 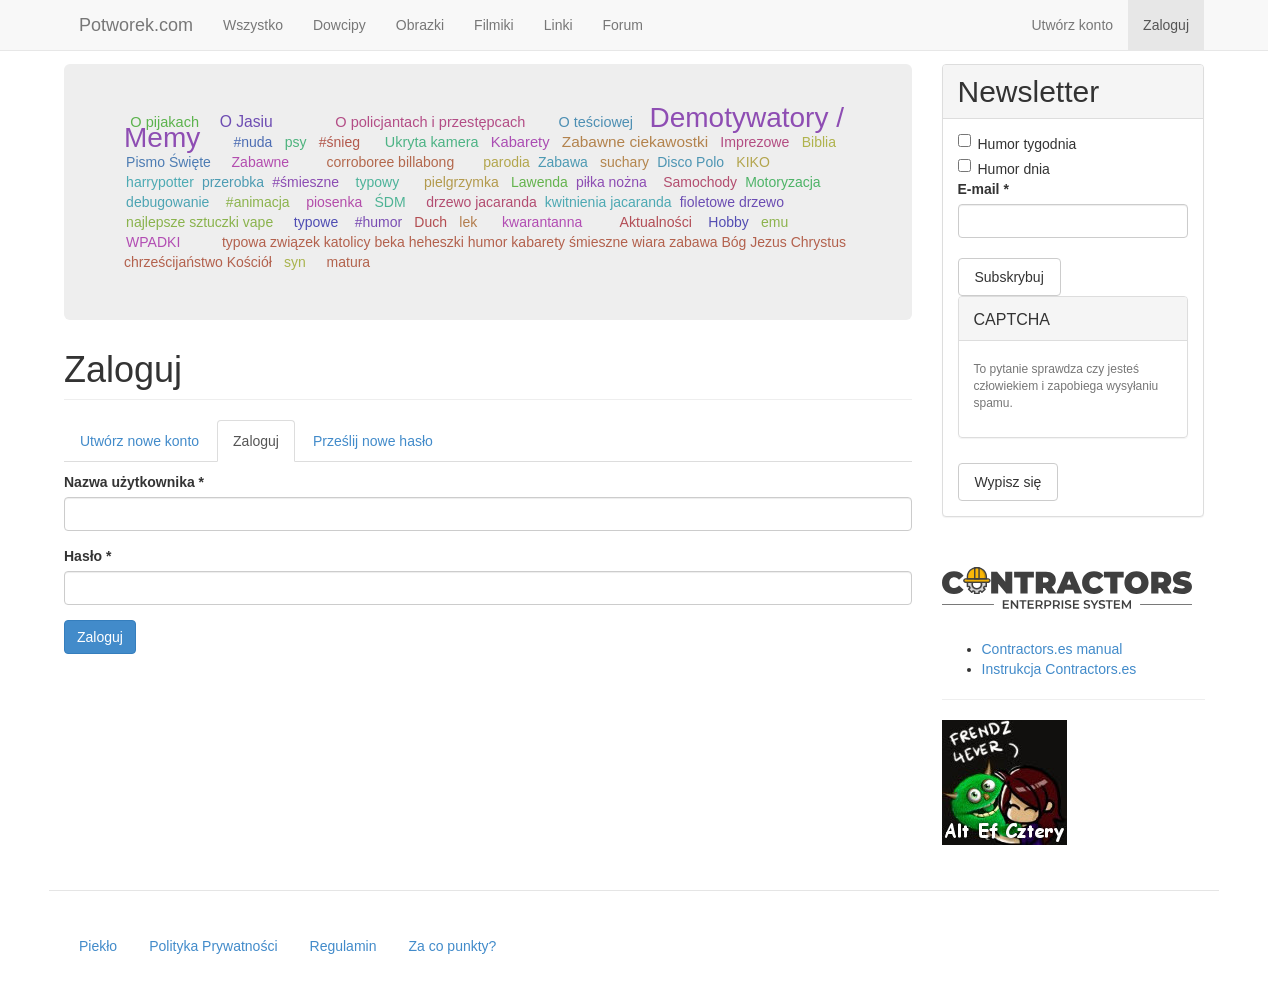 I want to click on Obrazki, so click(x=420, y=25).